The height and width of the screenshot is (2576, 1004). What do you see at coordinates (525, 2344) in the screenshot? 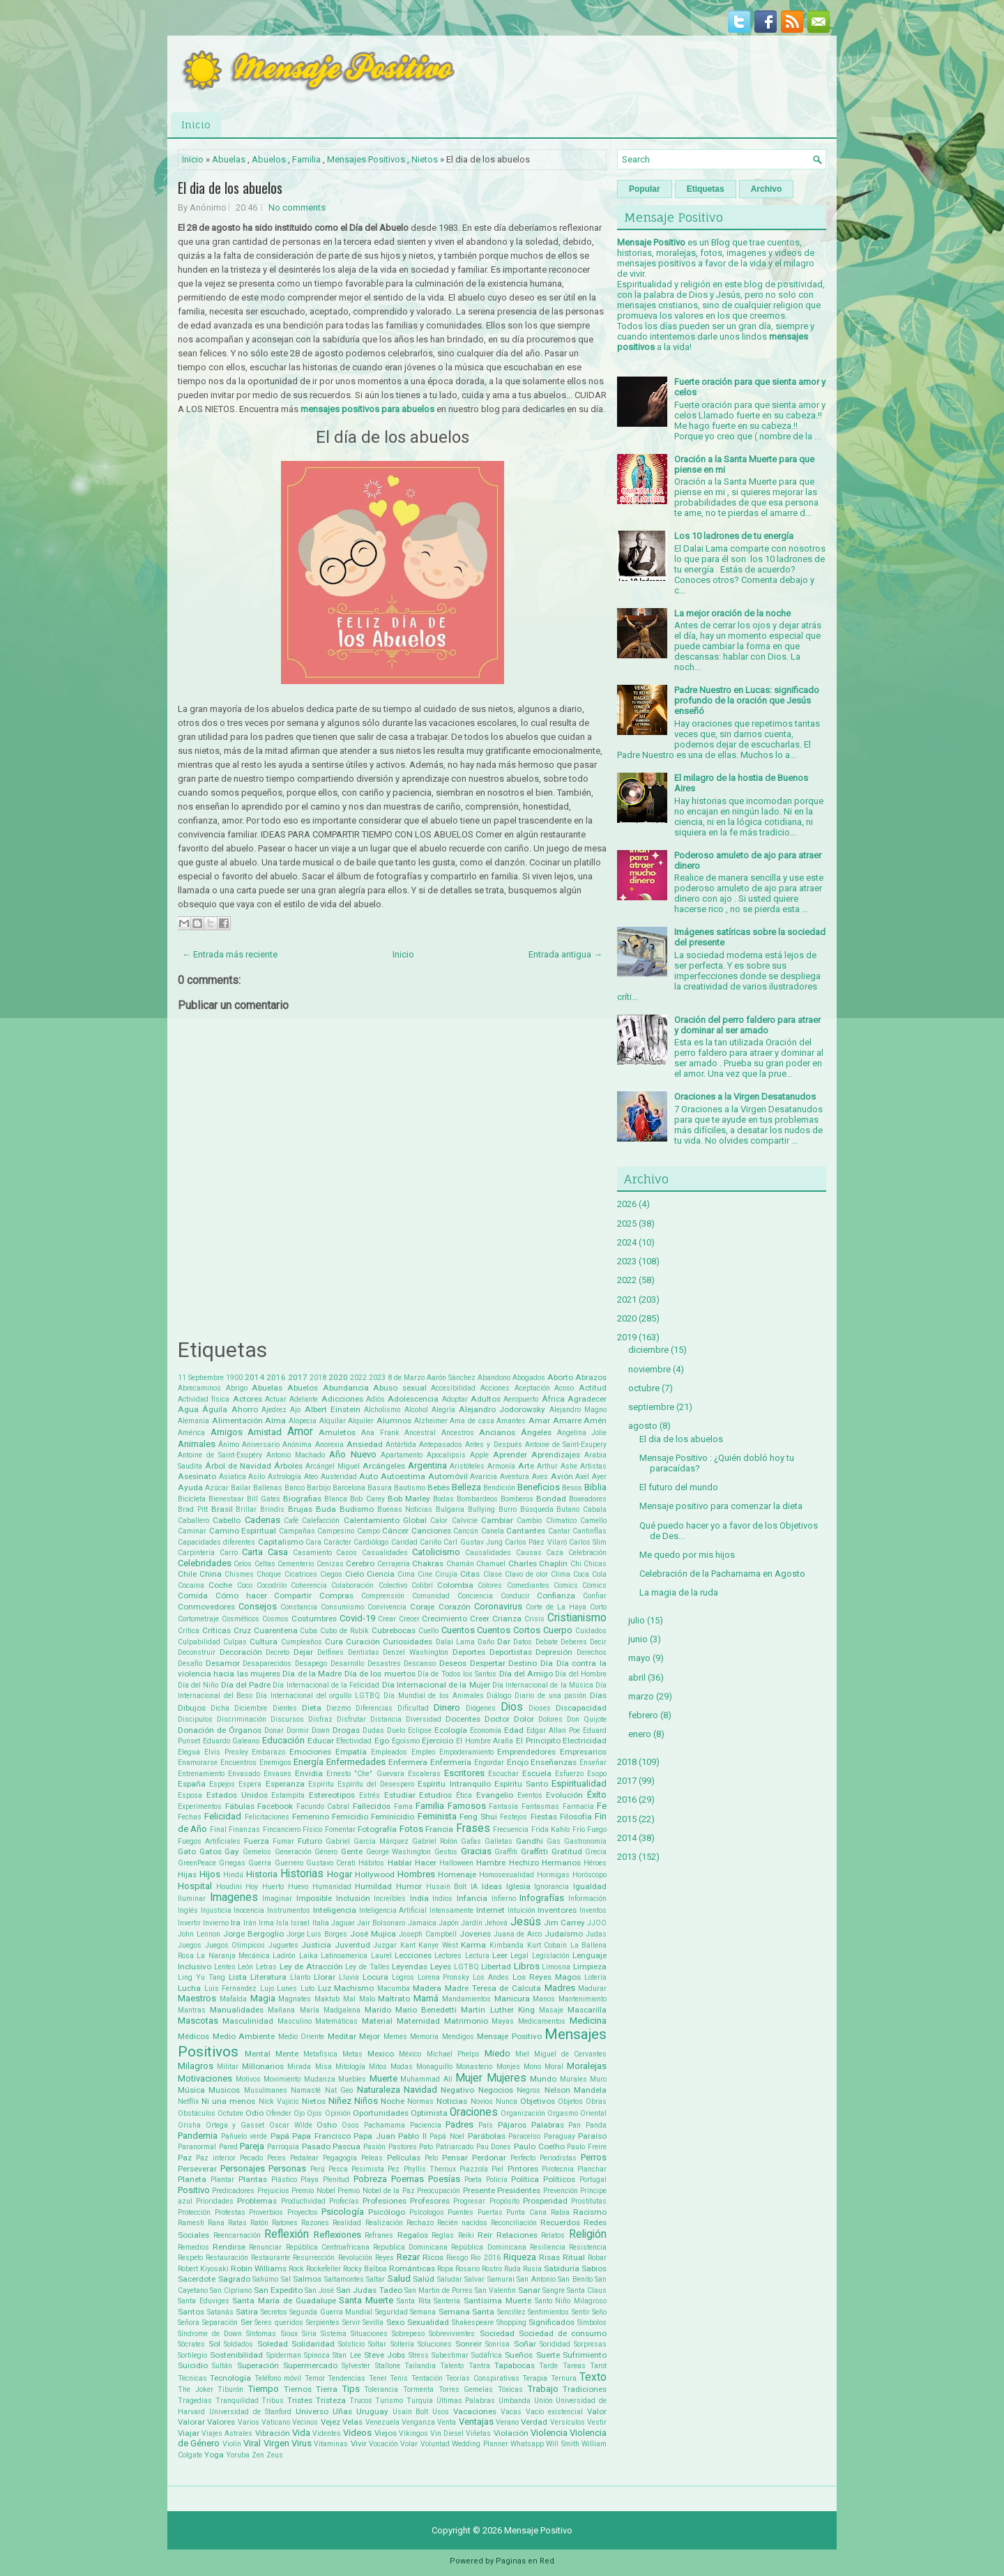
I see `Soñar` at bounding box center [525, 2344].